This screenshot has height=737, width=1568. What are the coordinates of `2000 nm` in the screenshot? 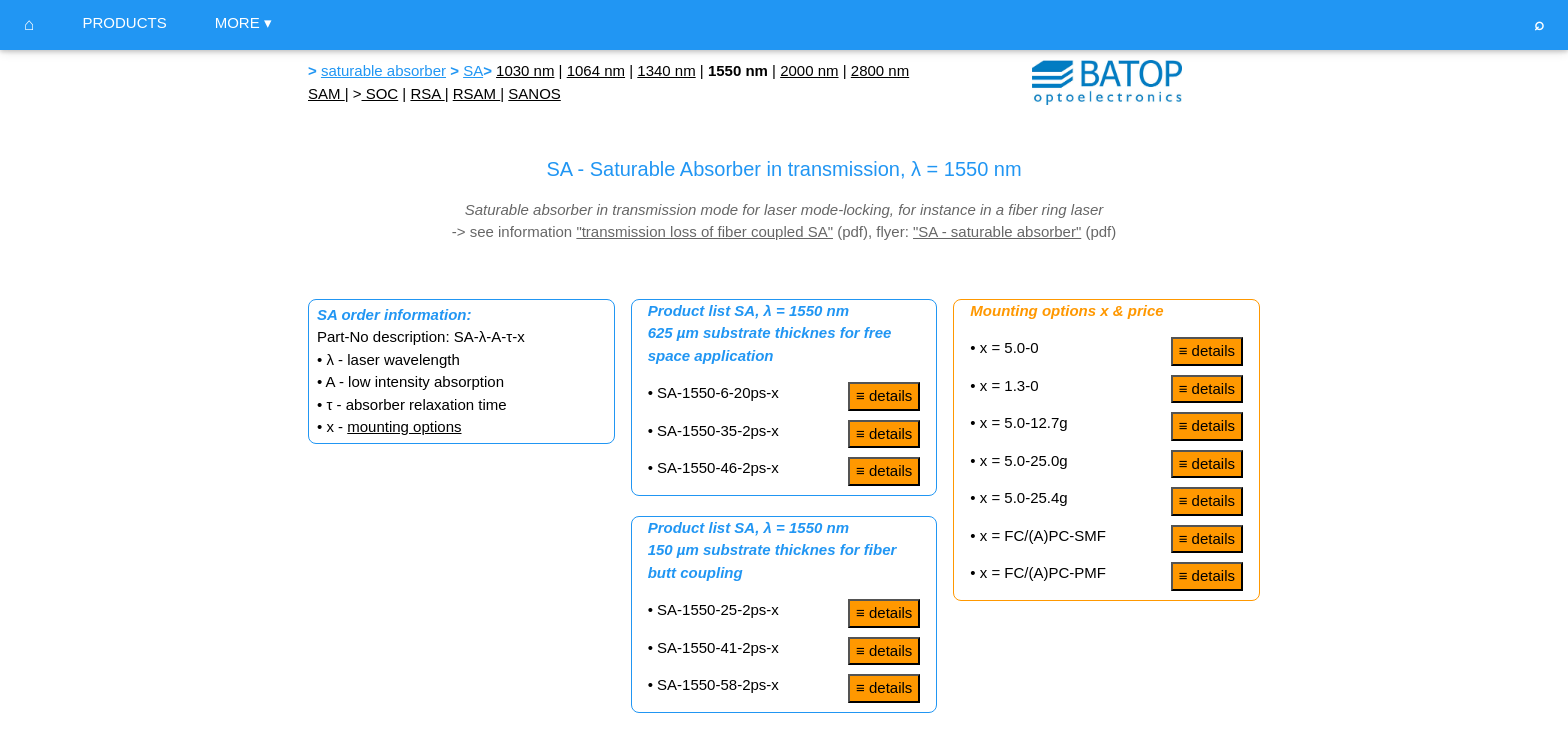 It's located at (809, 70).